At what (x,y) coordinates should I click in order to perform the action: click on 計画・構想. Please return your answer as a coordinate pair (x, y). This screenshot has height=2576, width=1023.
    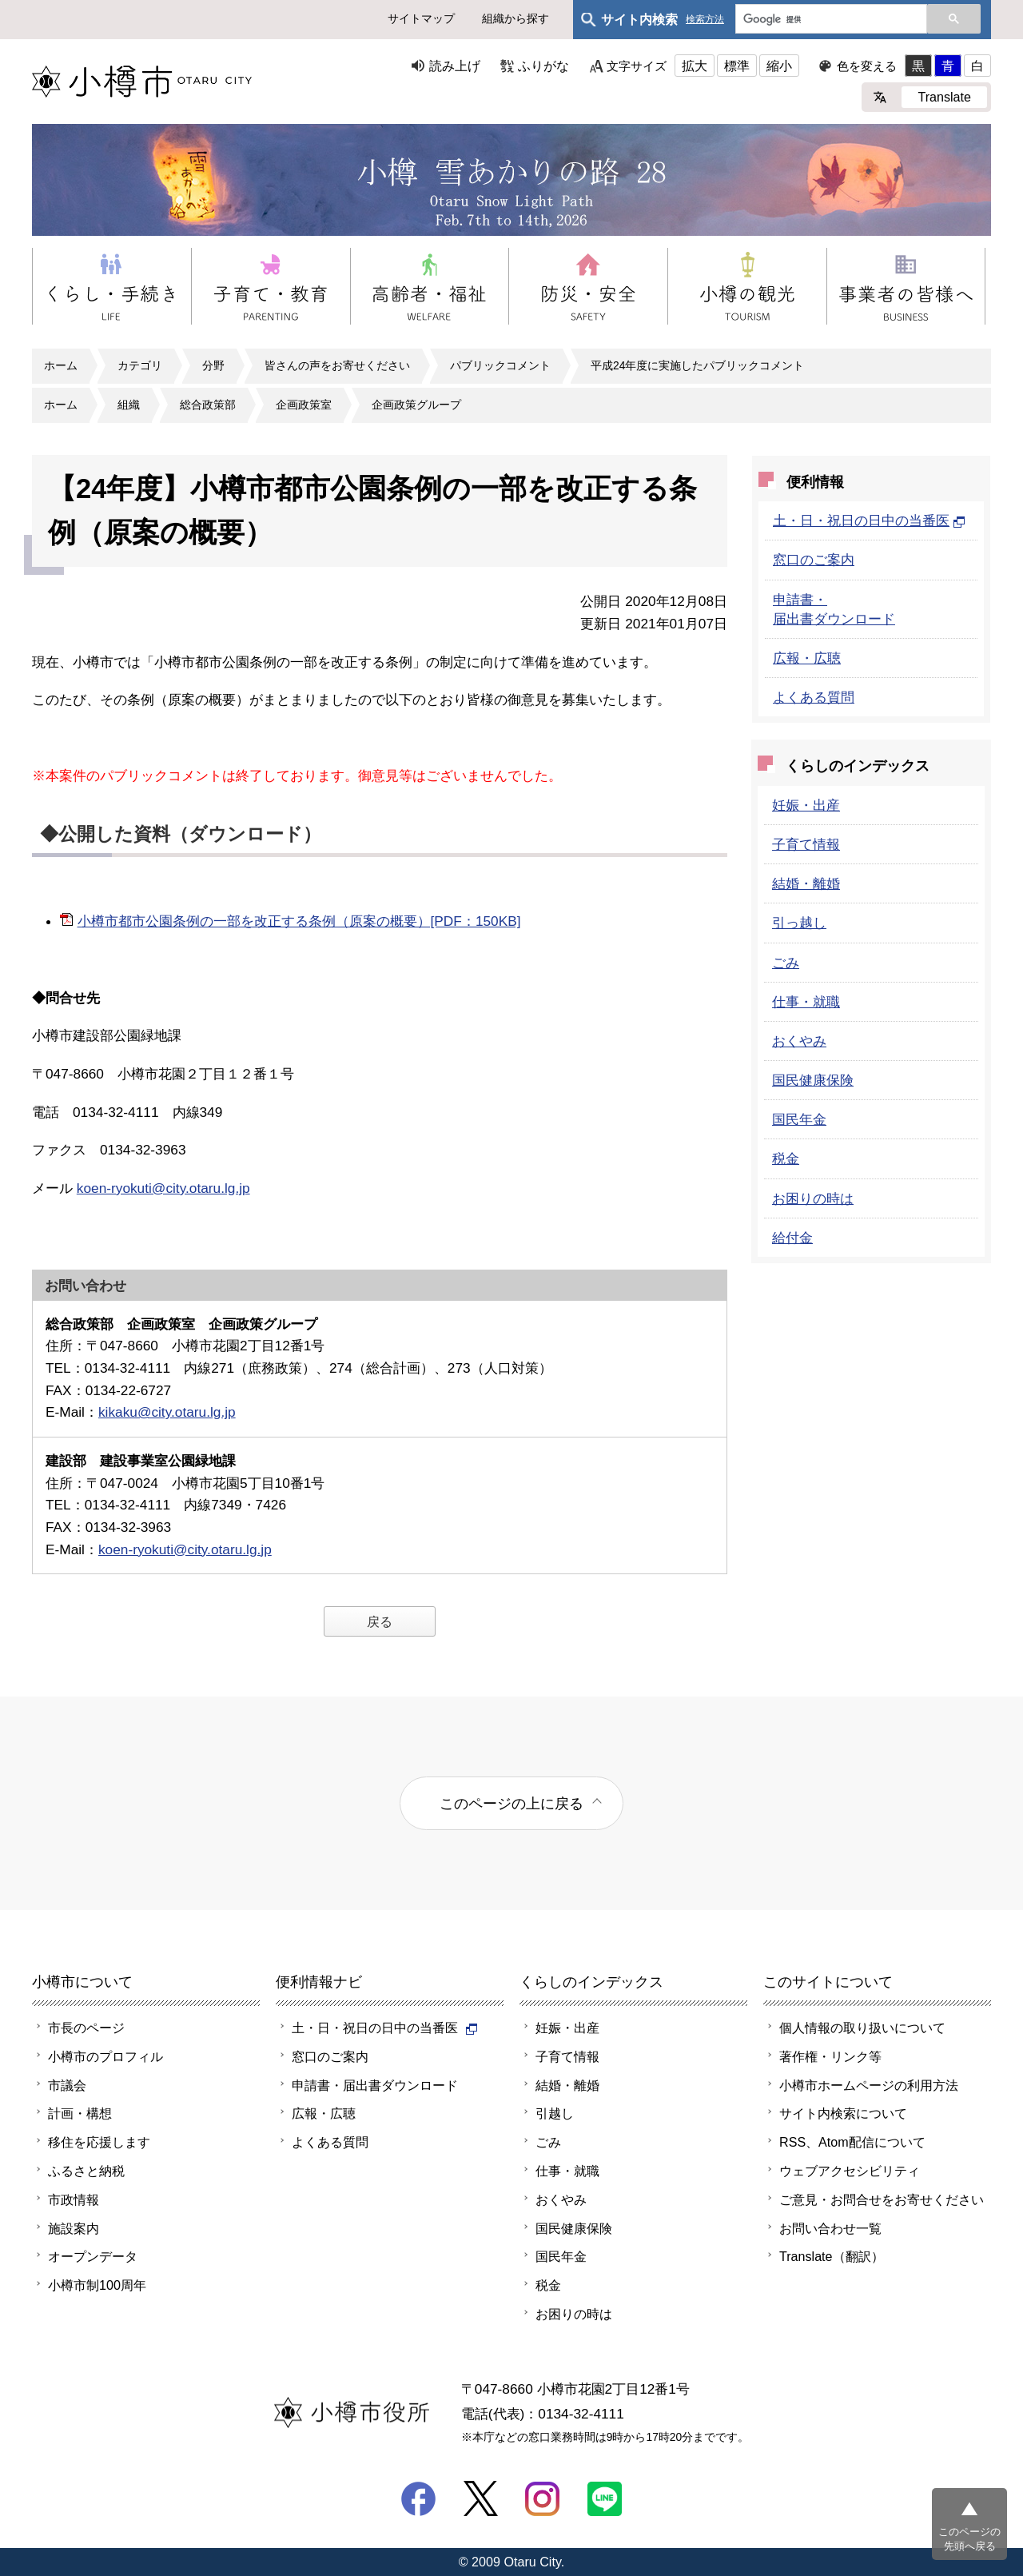
    Looking at the image, I should click on (80, 2113).